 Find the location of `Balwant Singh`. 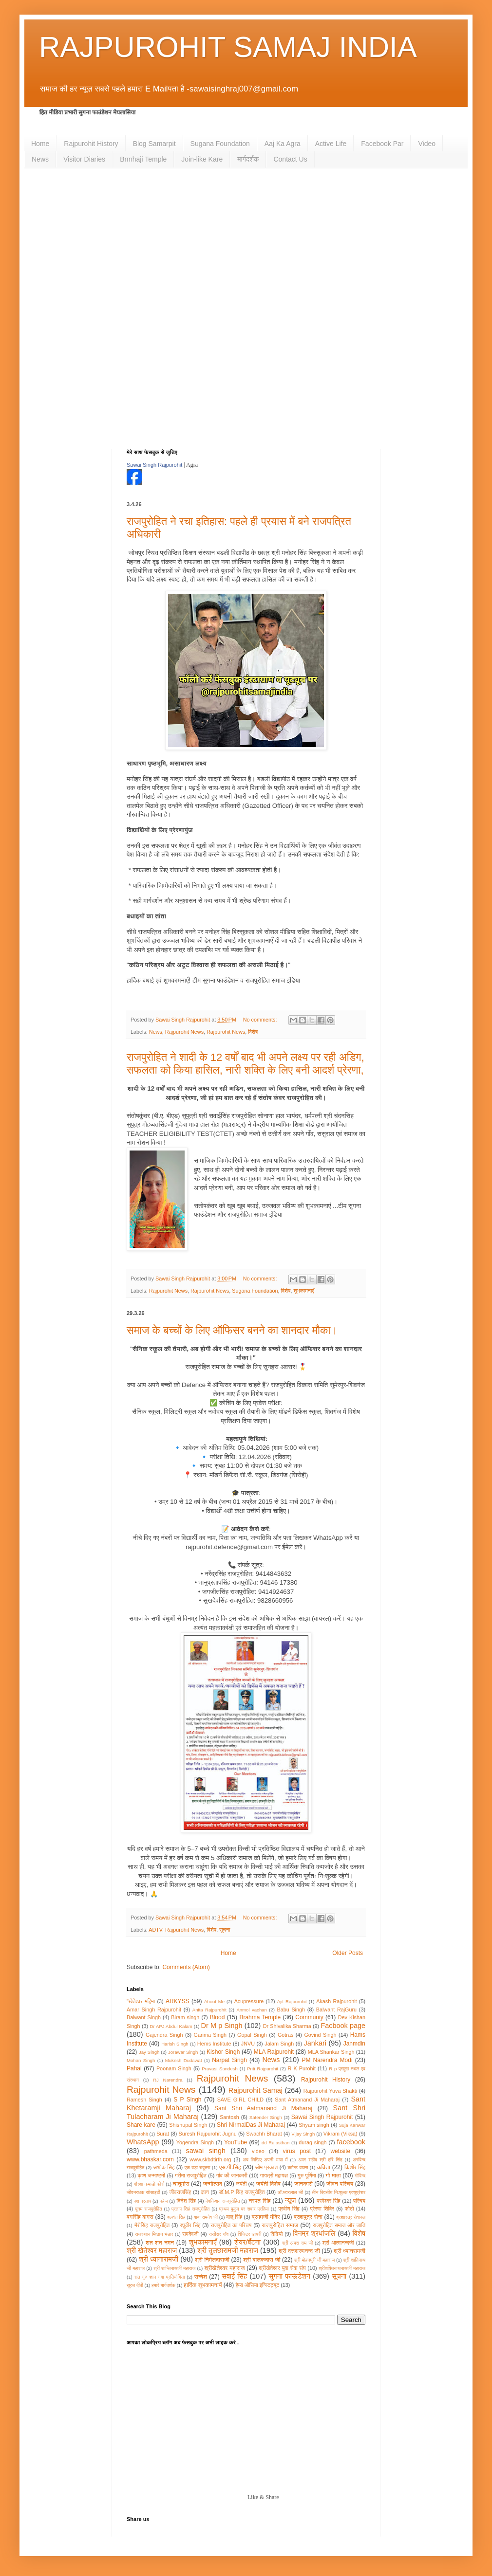

Balwant Singh is located at coordinates (144, 2017).